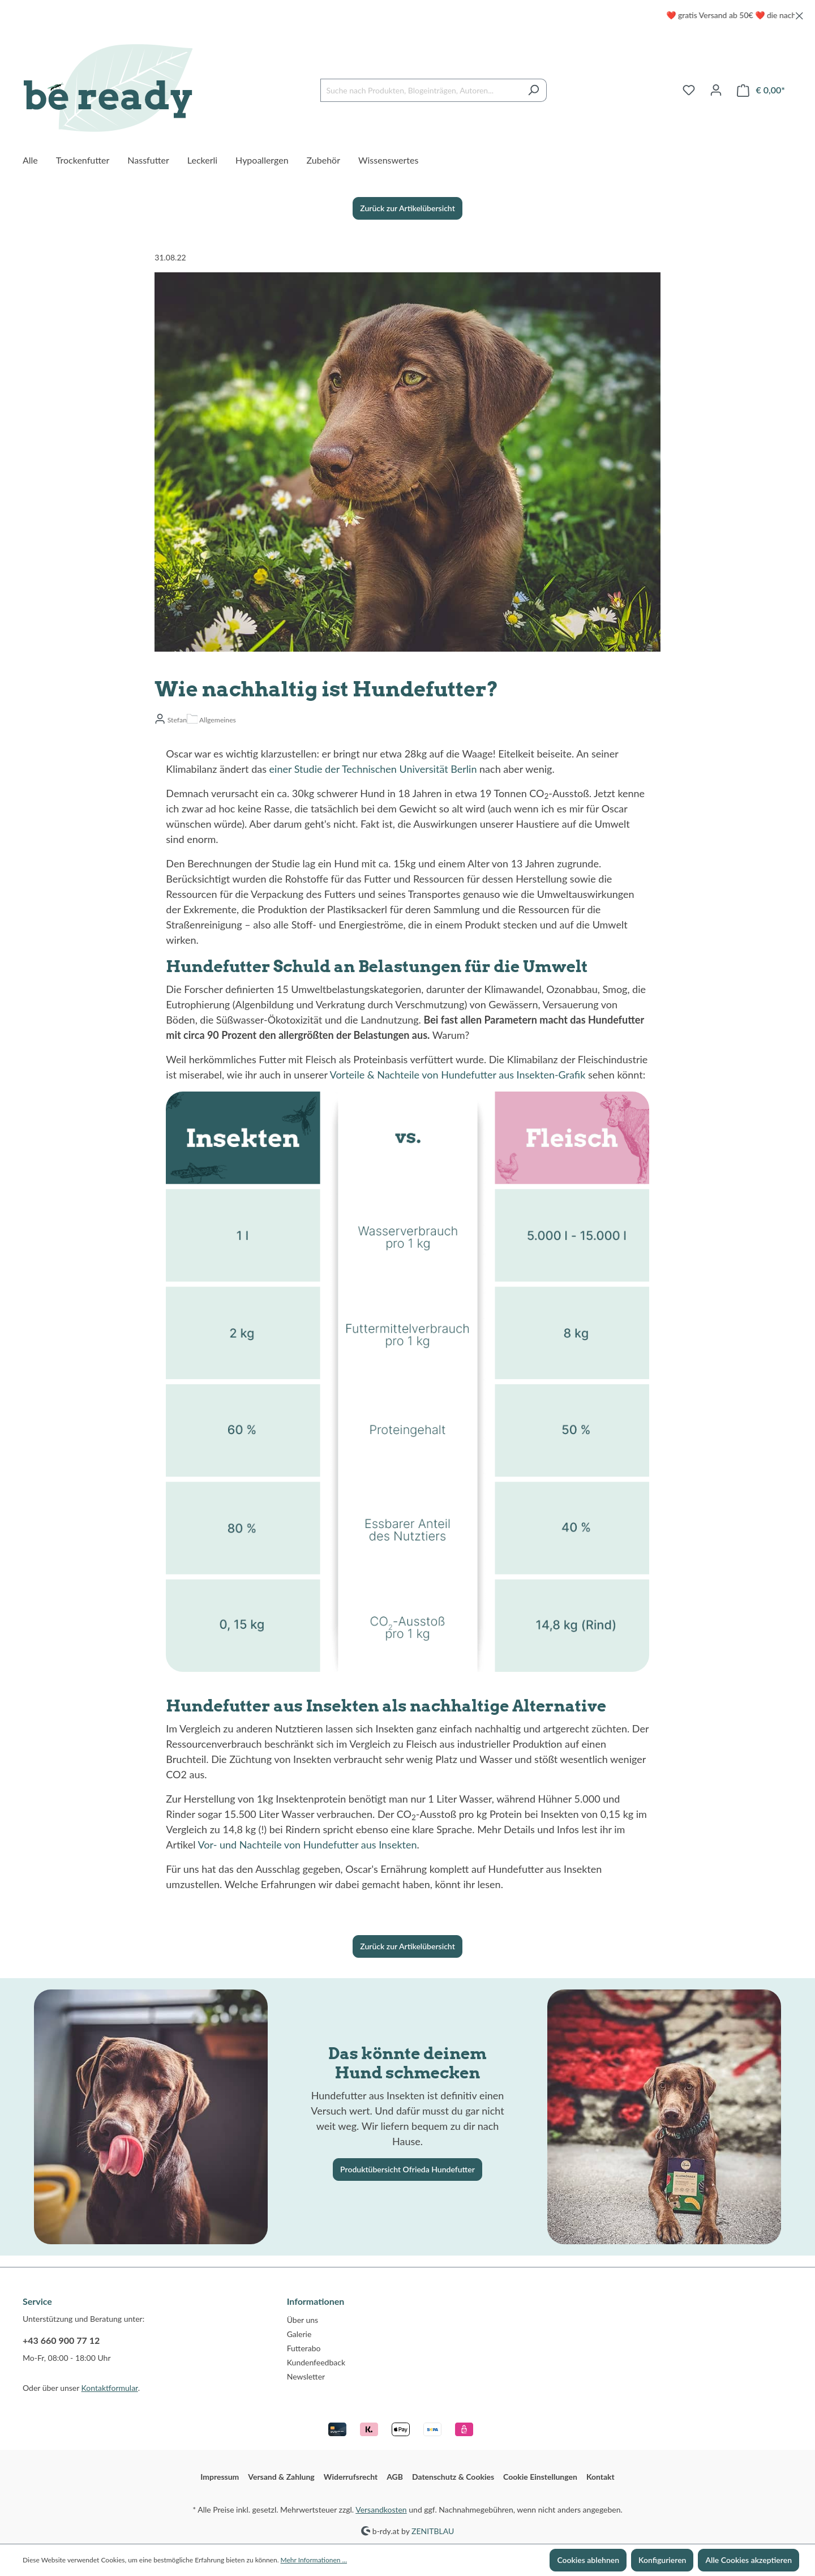 This screenshot has width=815, height=2576. Describe the element at coordinates (307, 1844) in the screenshot. I see `Vor- und Nachteile von Hundefutter aus Insekten` at that location.